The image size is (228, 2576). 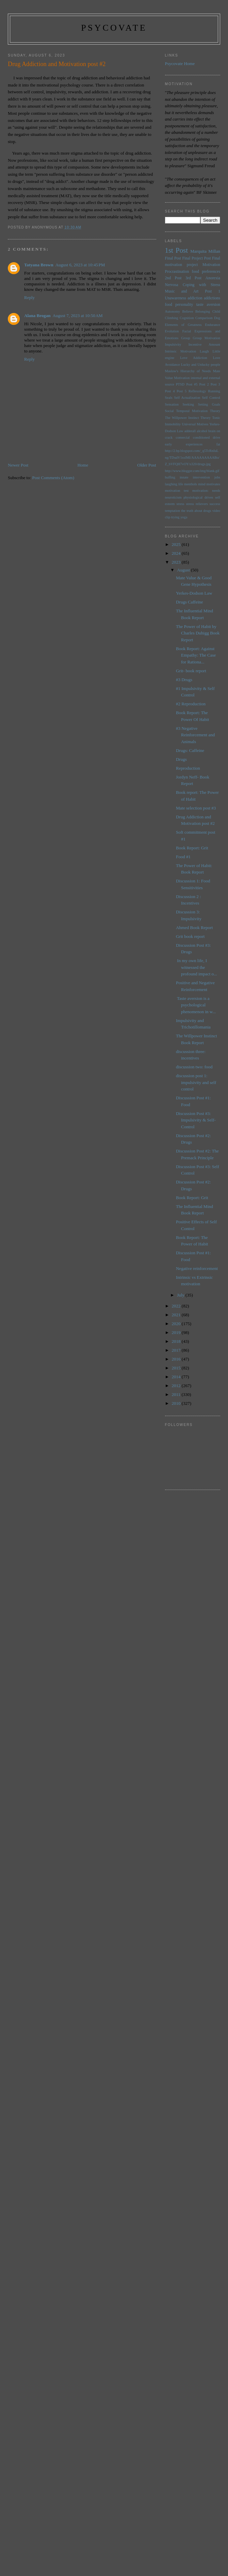 I want to click on Ahmed Book Report, so click(x=194, y=927).